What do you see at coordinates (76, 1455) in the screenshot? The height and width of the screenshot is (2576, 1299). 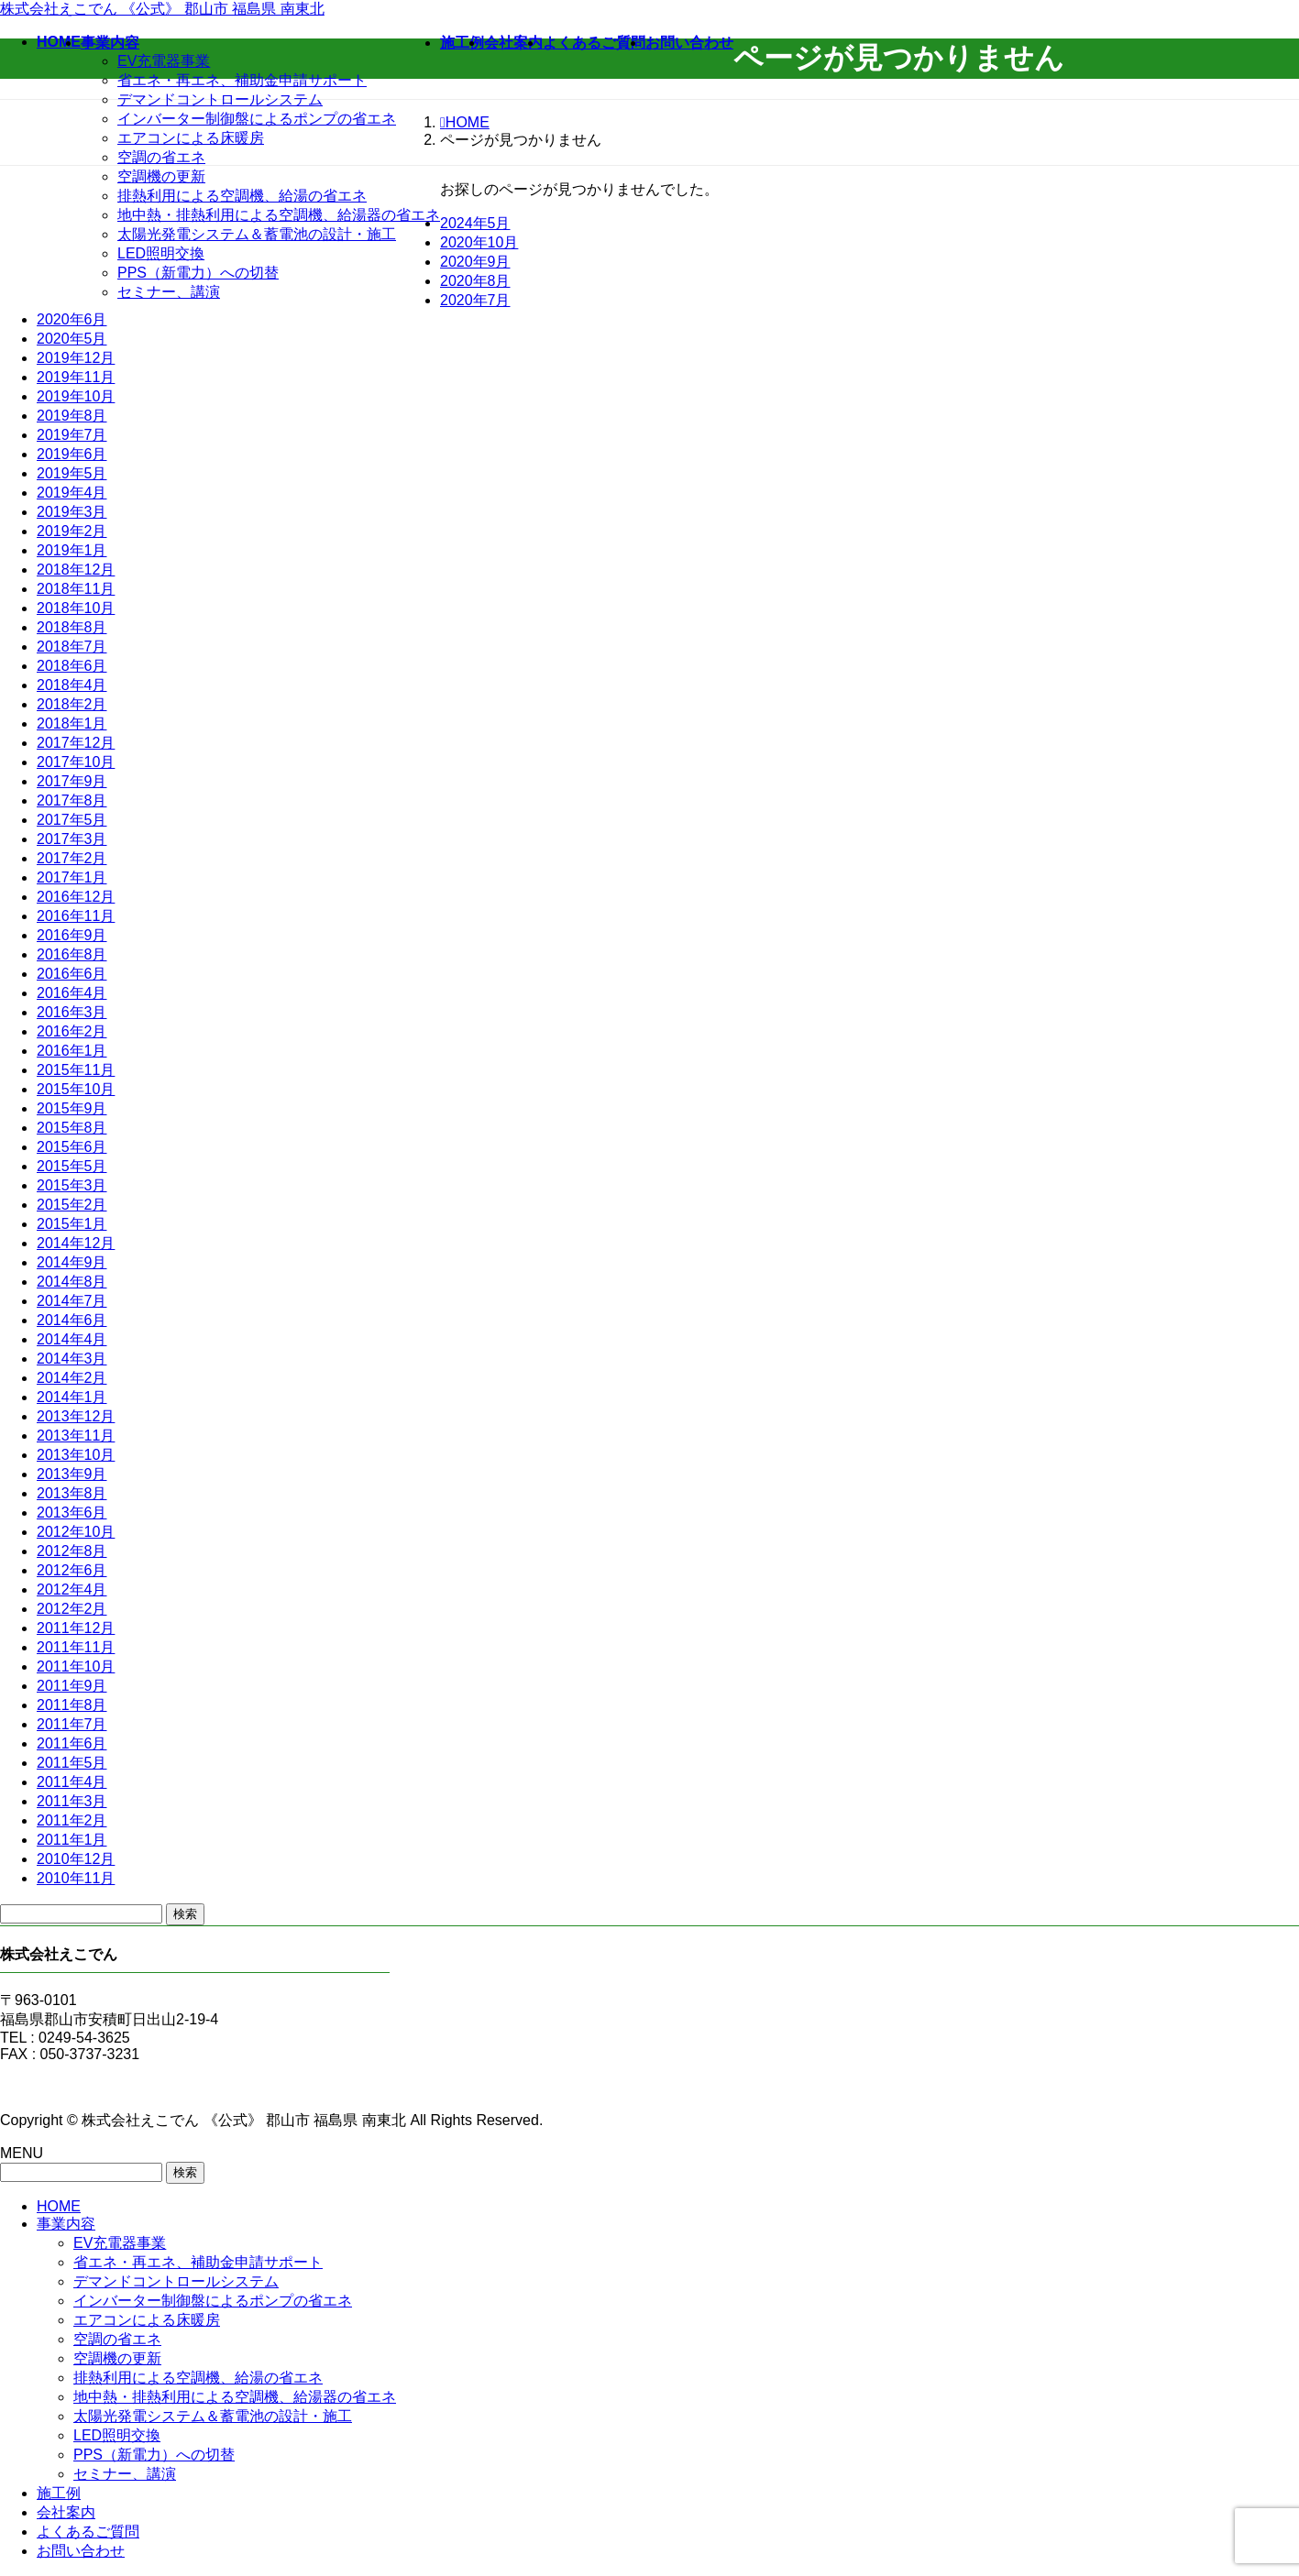 I see `2013年10月` at bounding box center [76, 1455].